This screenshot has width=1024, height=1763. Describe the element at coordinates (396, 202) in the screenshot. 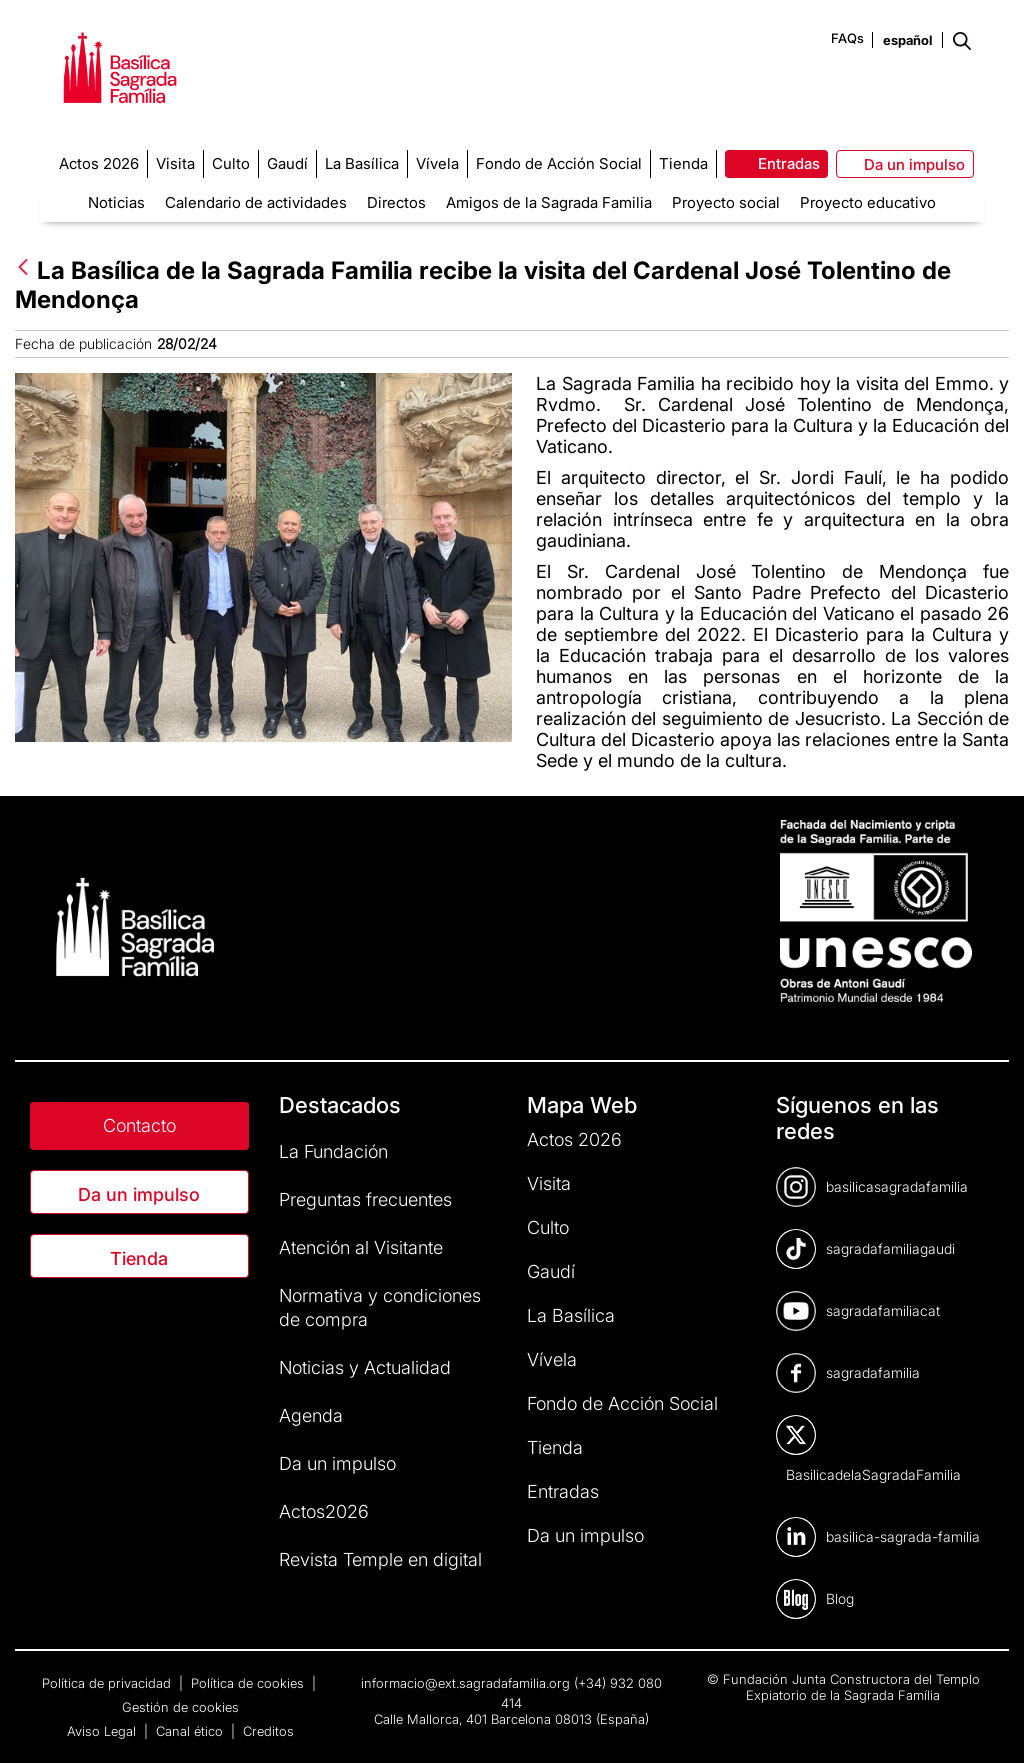

I see `Directos` at that location.